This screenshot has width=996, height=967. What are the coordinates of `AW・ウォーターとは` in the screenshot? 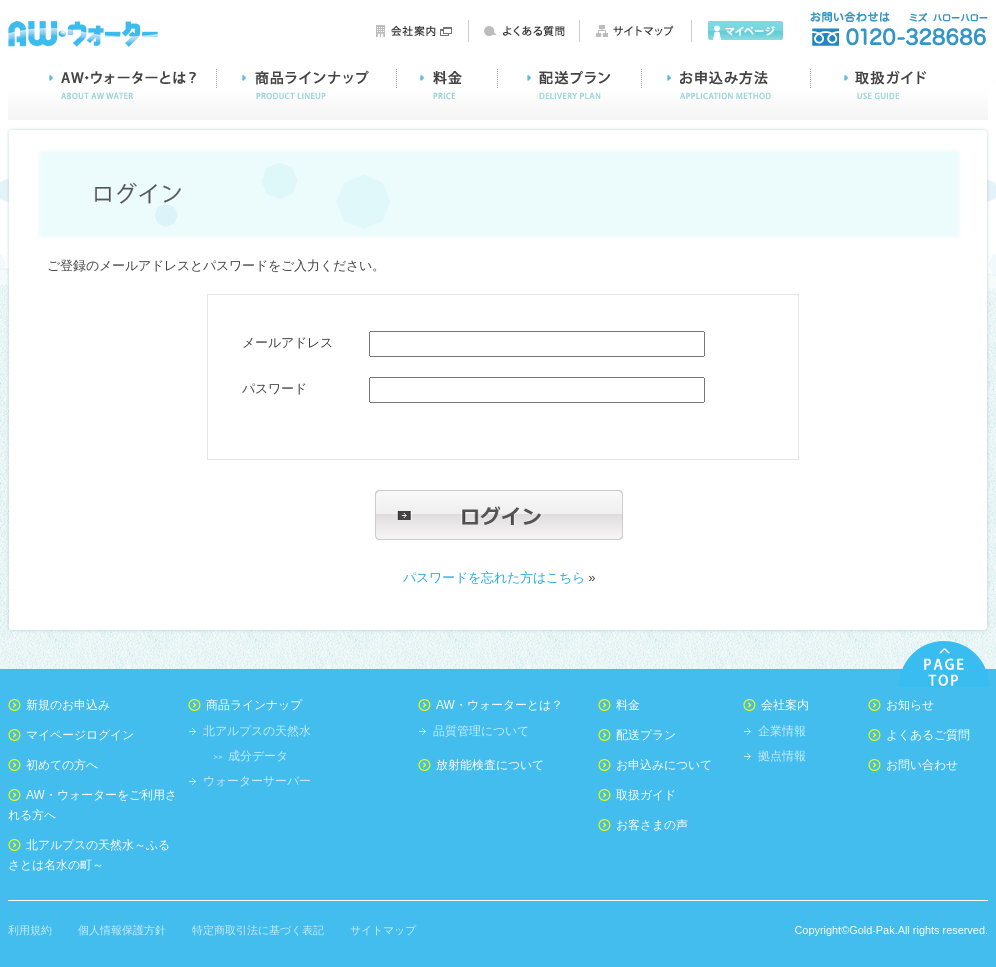 It's located at (112, 85).